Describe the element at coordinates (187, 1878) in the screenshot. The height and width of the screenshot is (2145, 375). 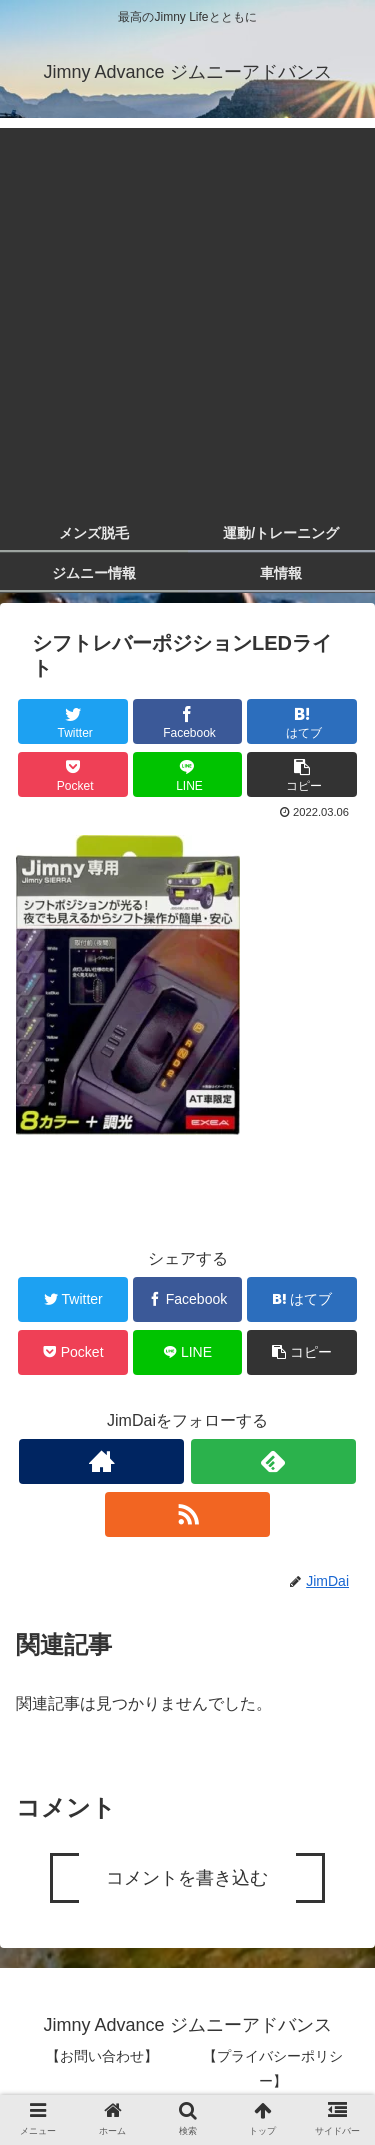
I see `コメントを書き込む` at that location.